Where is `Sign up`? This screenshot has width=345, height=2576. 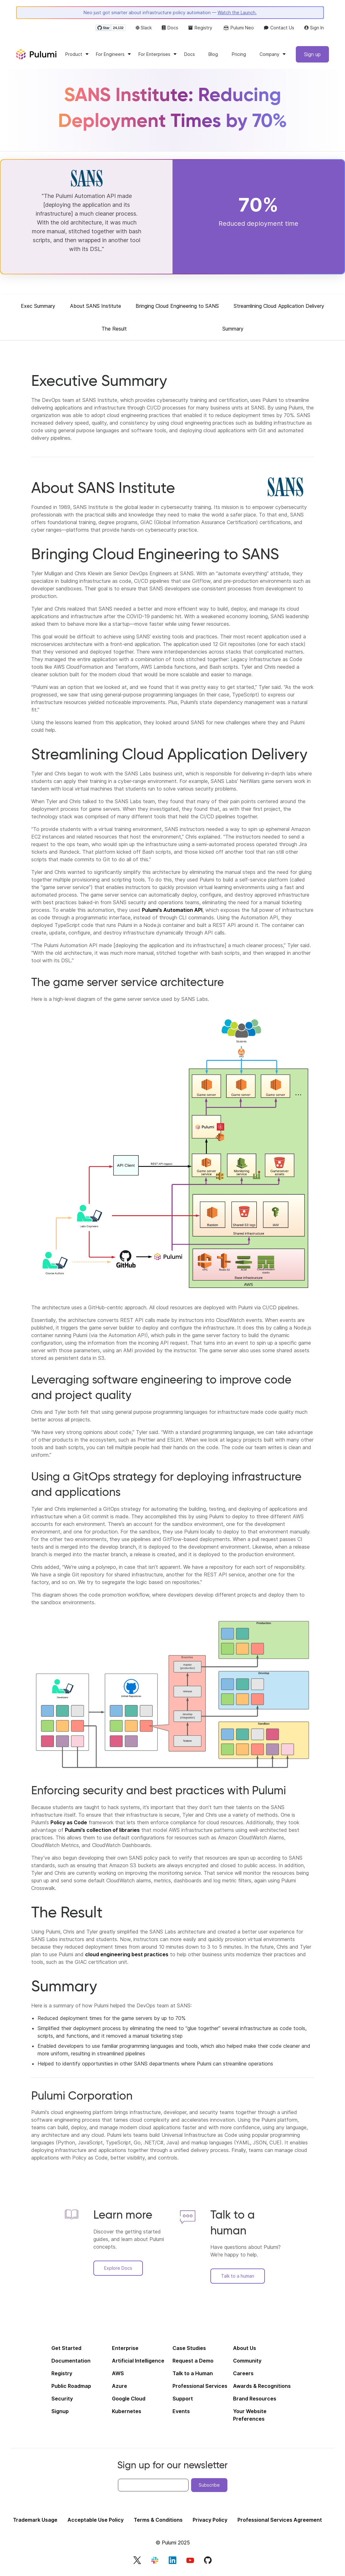
Sign up is located at coordinates (312, 56).